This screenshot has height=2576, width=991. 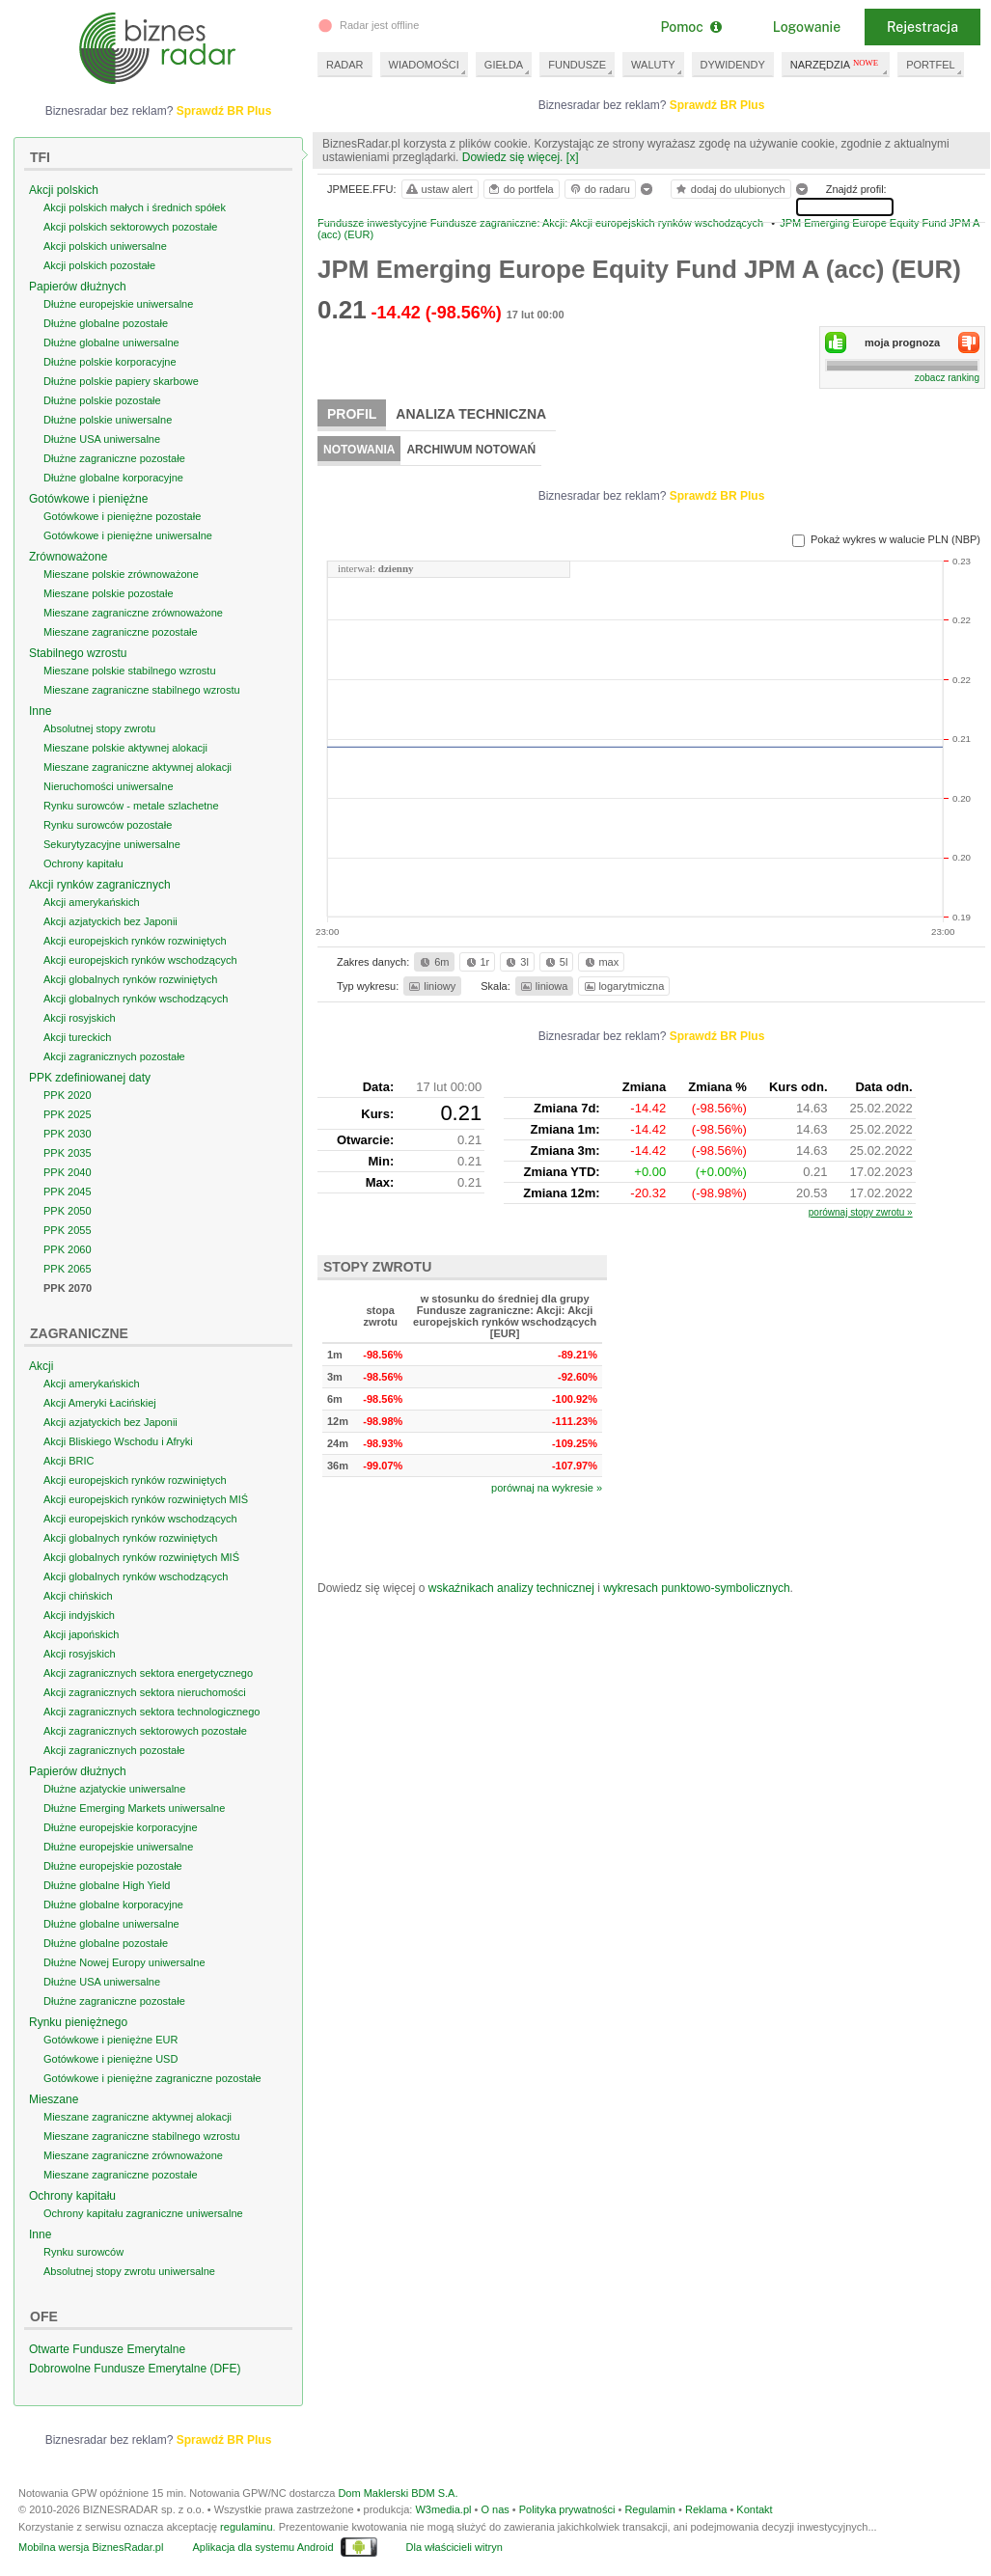 What do you see at coordinates (131, 805) in the screenshot?
I see `Rynku surowców - metale szlachetne` at bounding box center [131, 805].